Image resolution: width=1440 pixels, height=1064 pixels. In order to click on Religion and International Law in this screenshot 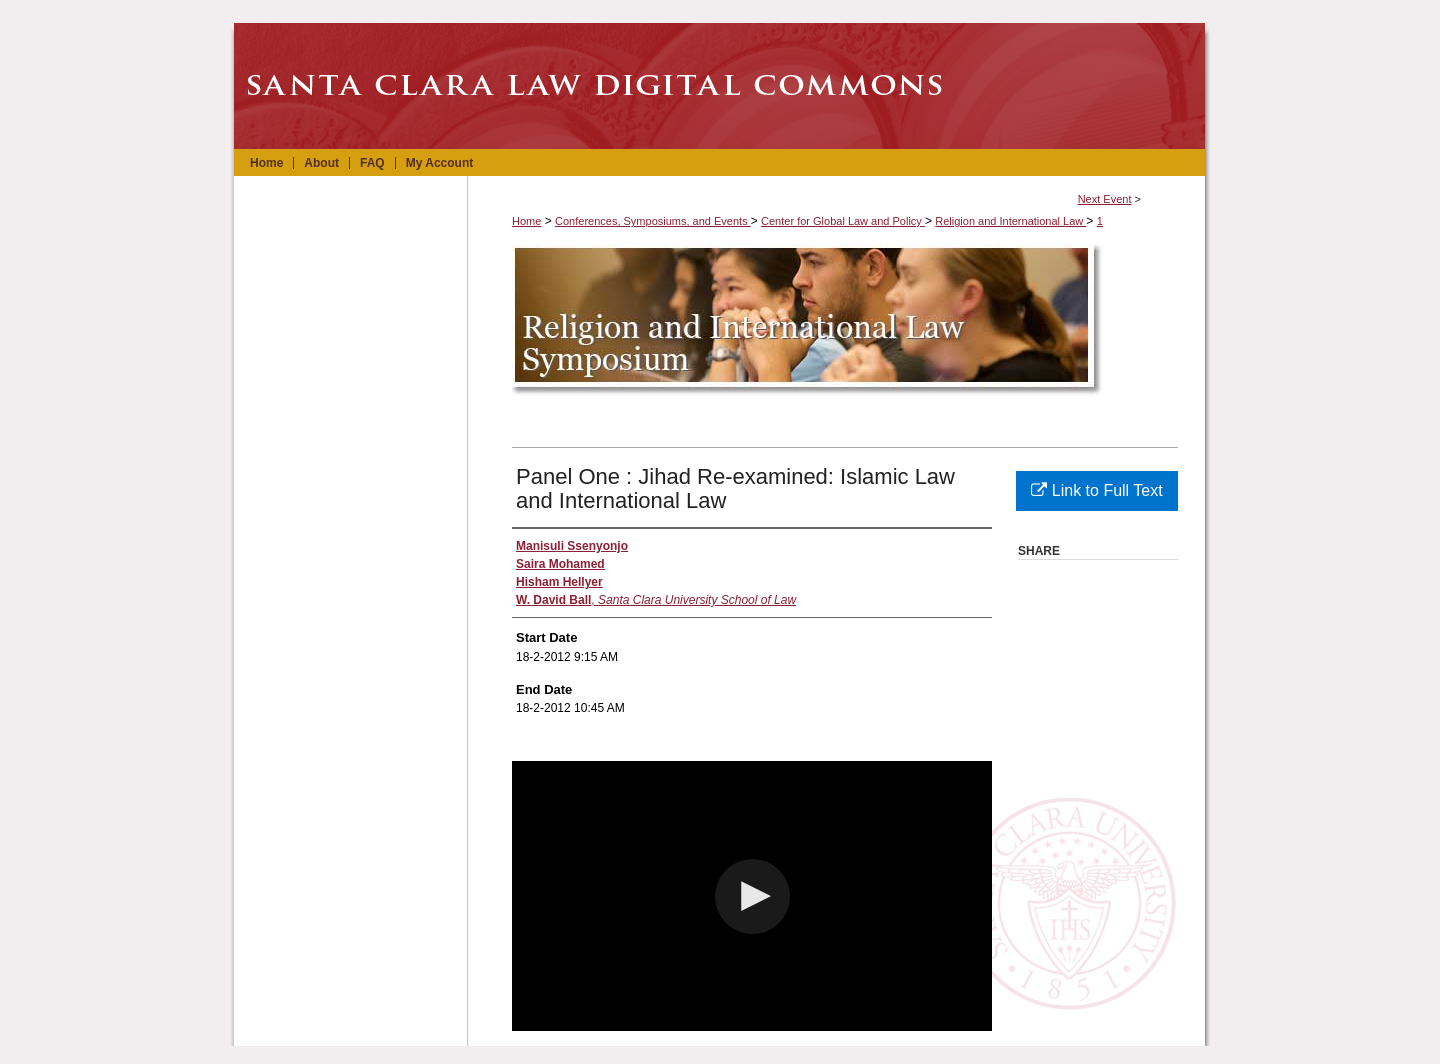, I will do `click(1010, 221)`.